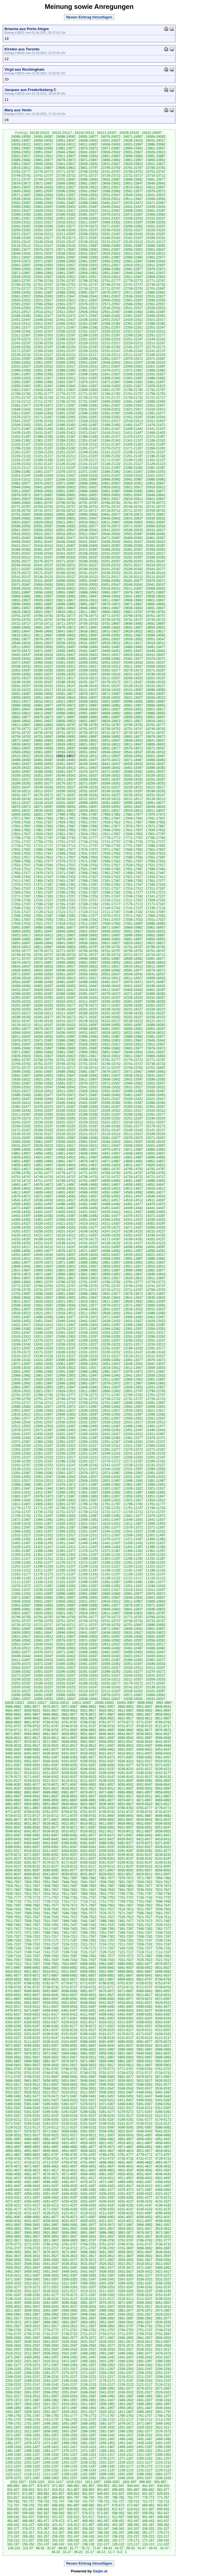  I want to click on 19101-19097, so click(133, 690).